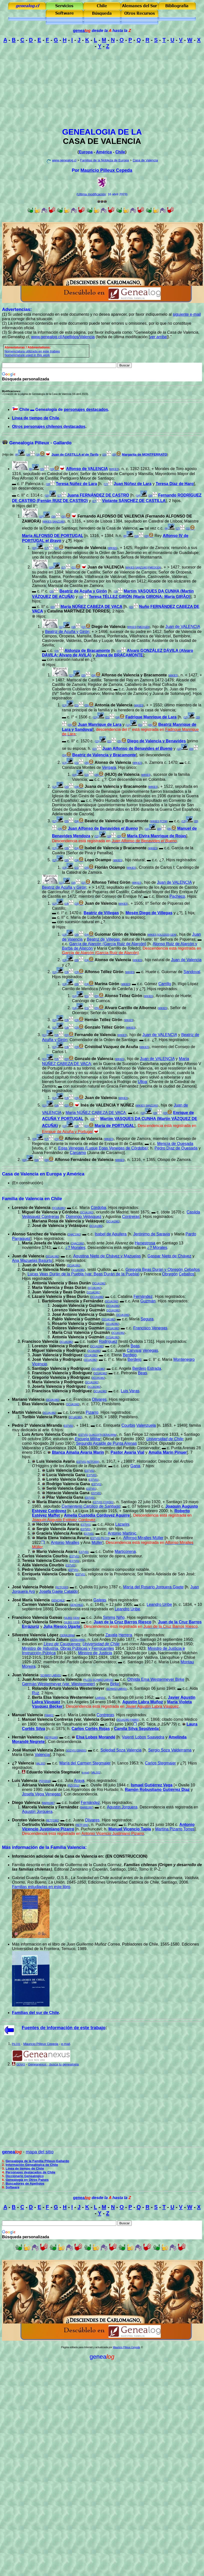  What do you see at coordinates (45, 1604) in the screenshot?
I see `Carmen Valencia Galeas` at bounding box center [45, 1604].